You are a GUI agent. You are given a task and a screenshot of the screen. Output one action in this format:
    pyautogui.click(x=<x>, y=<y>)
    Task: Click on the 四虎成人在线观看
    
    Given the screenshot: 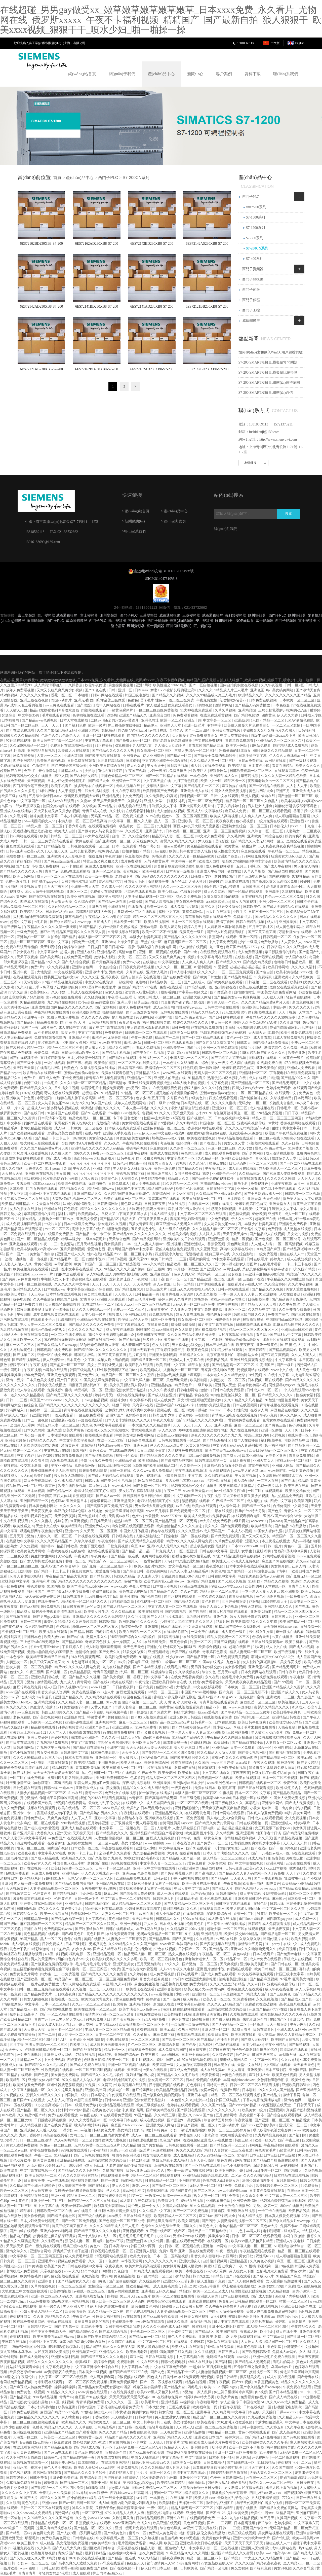 What is the action you would take?
    pyautogui.click(x=34, y=902)
    